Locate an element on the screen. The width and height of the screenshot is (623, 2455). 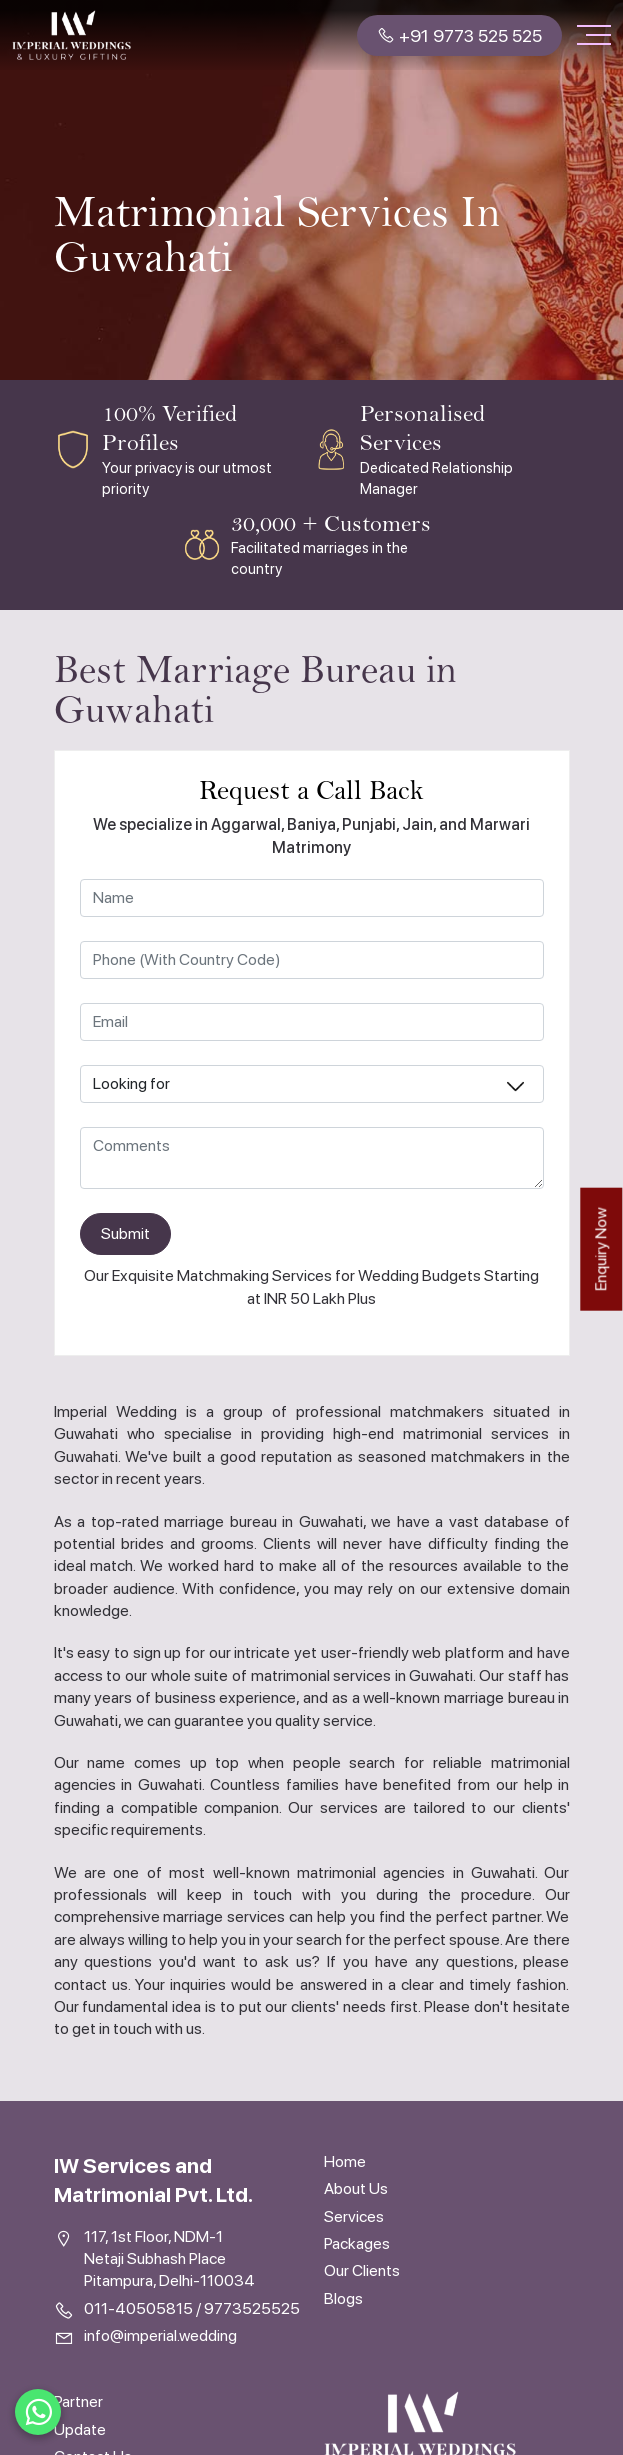
Blogs is located at coordinates (343, 2298).